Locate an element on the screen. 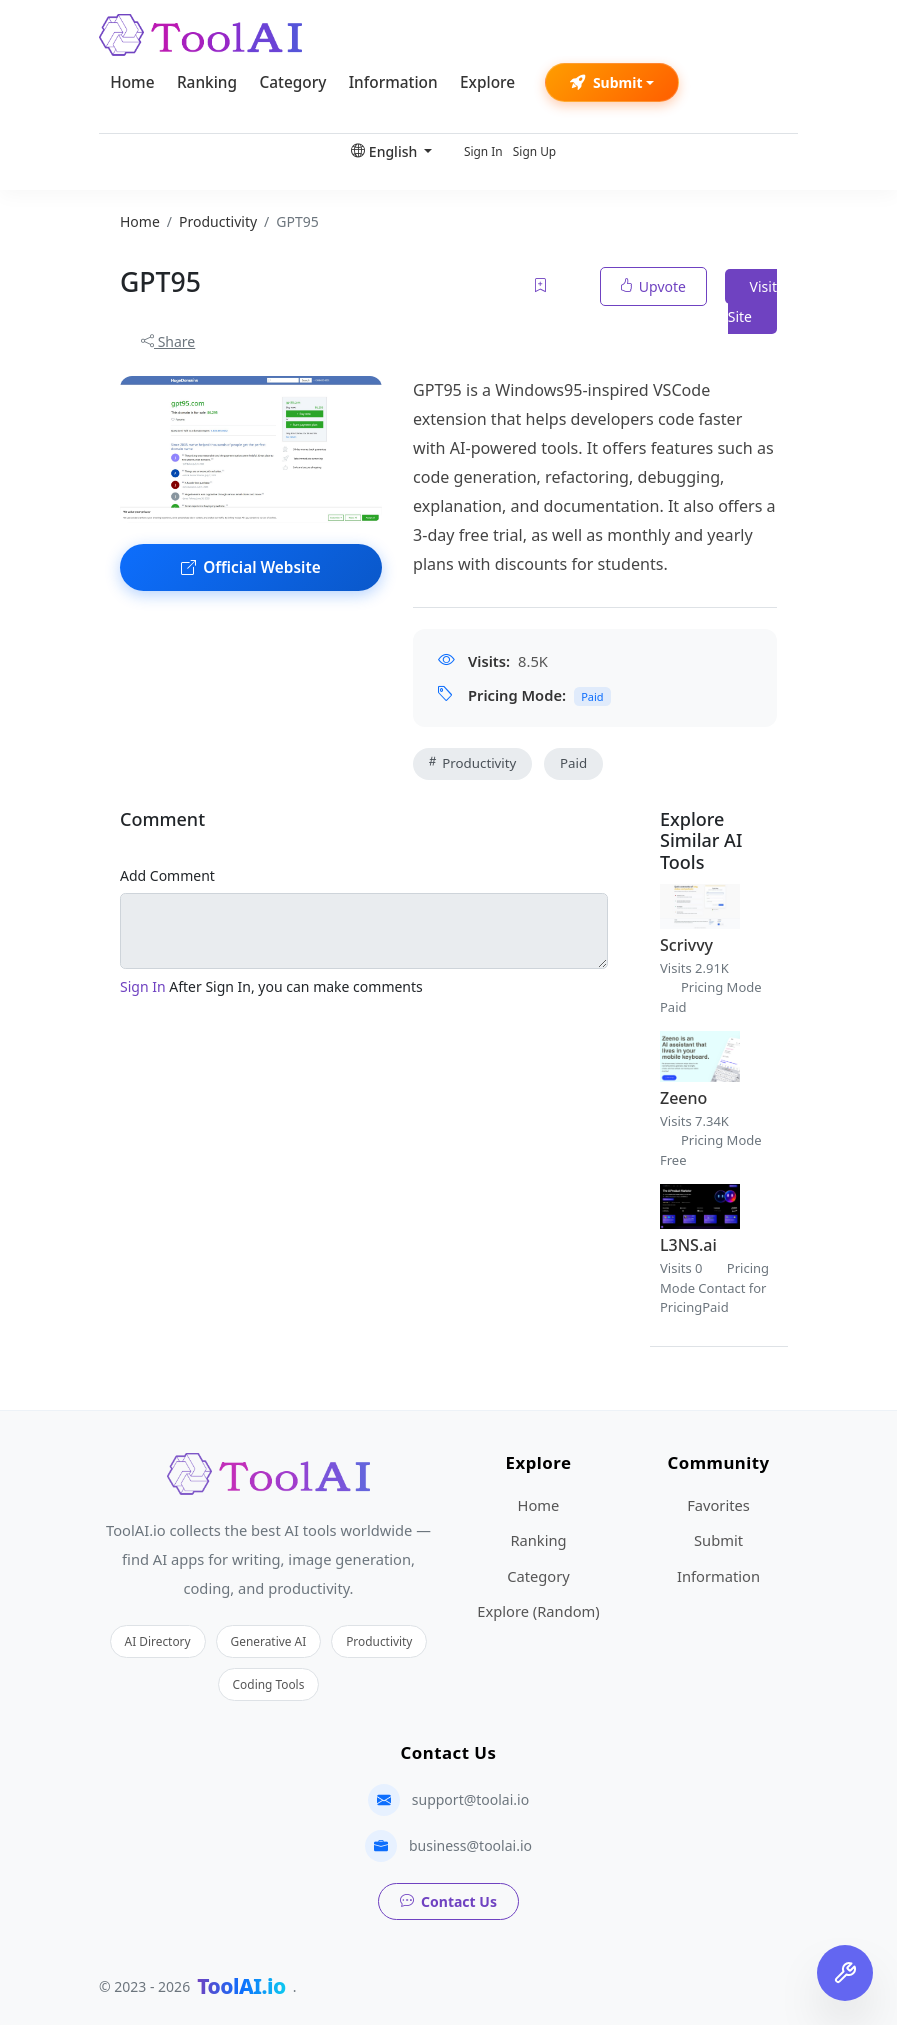 The height and width of the screenshot is (2025, 897). L3NS.ai is located at coordinates (688, 1245).